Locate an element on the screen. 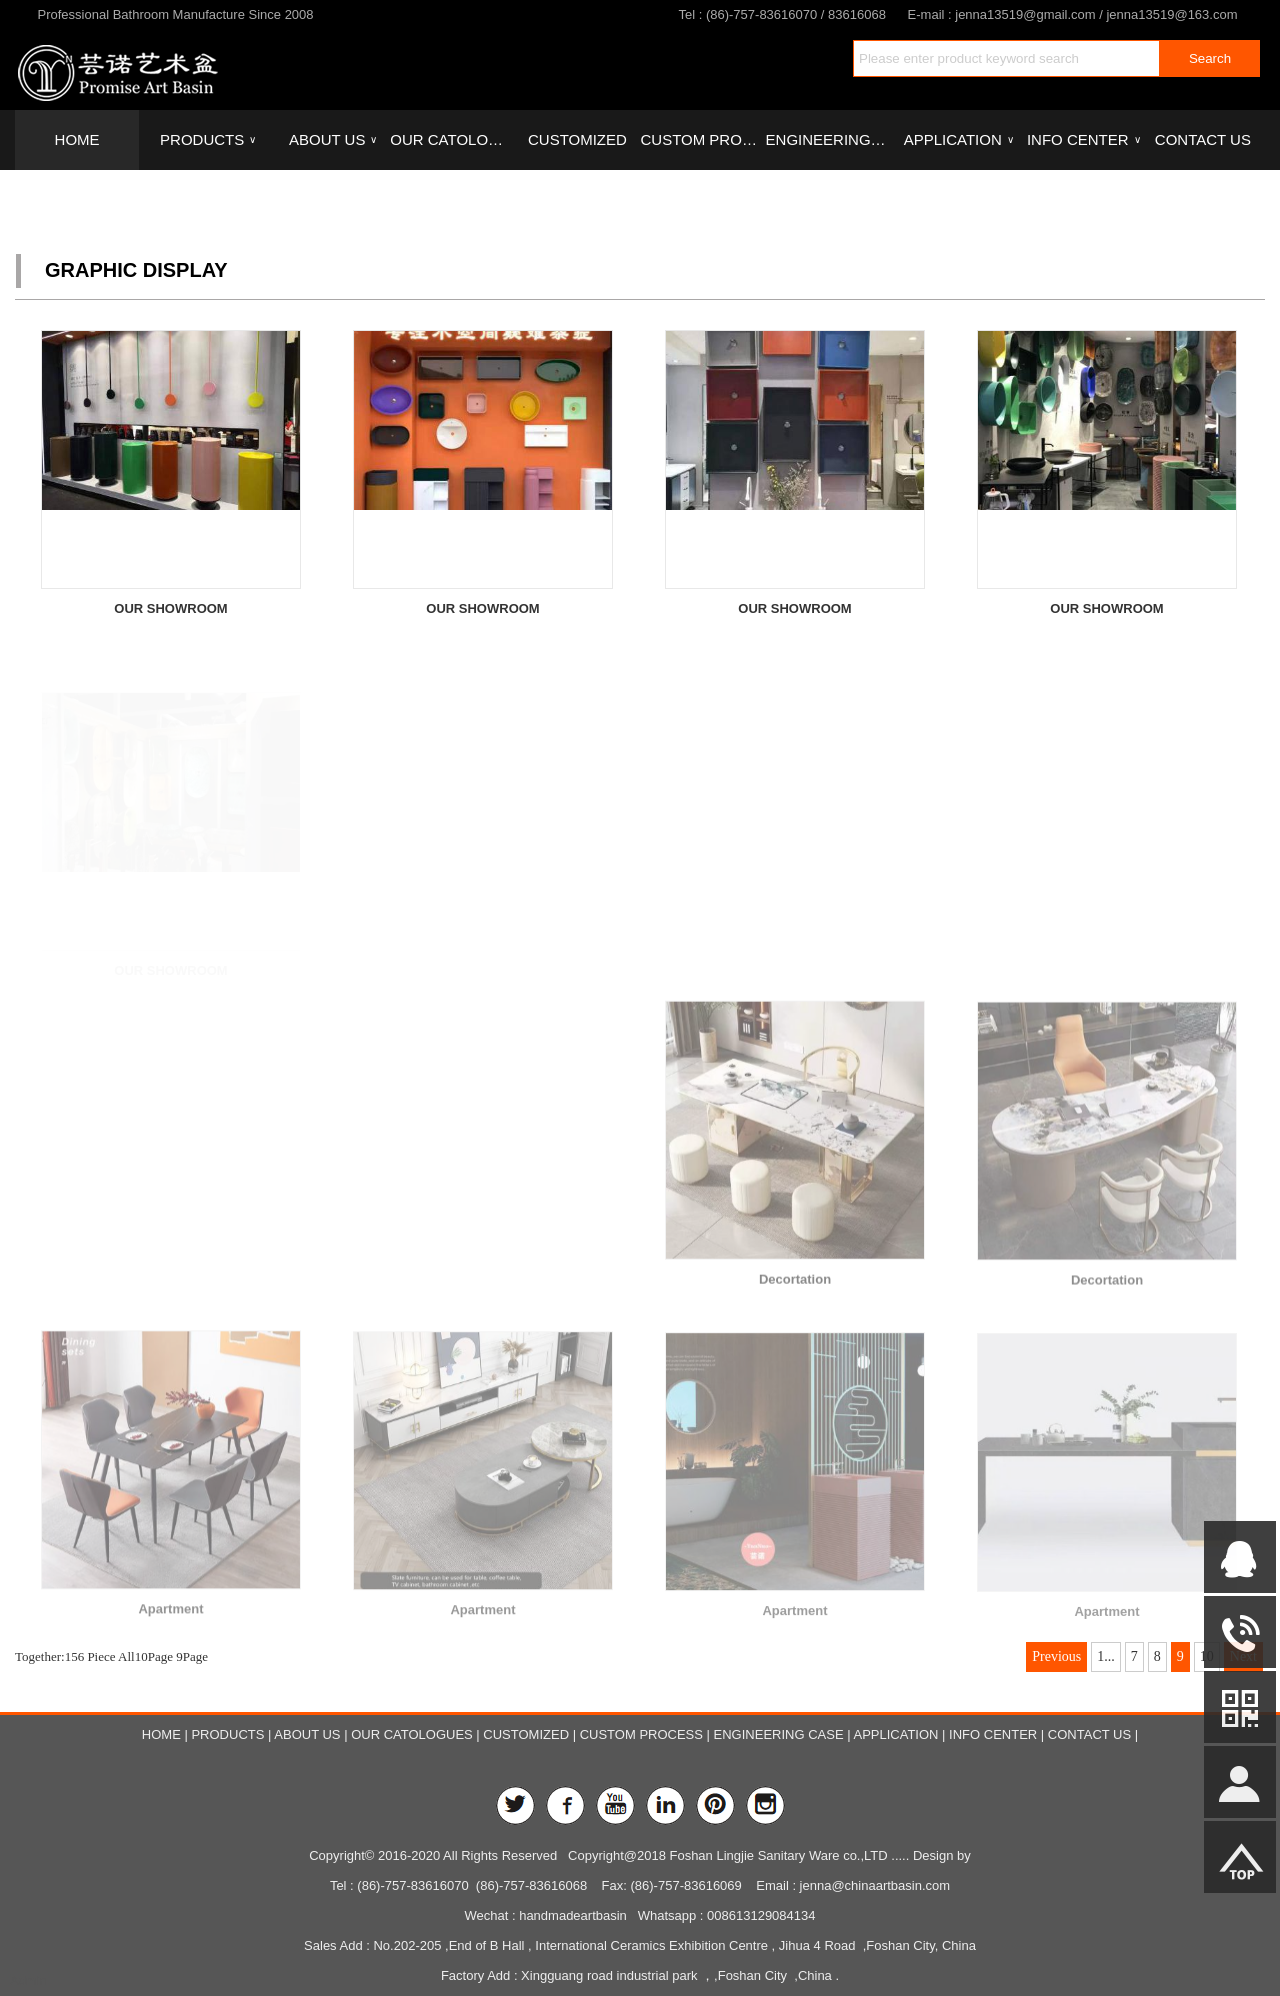  INFO CENTER is located at coordinates (1083, 140).